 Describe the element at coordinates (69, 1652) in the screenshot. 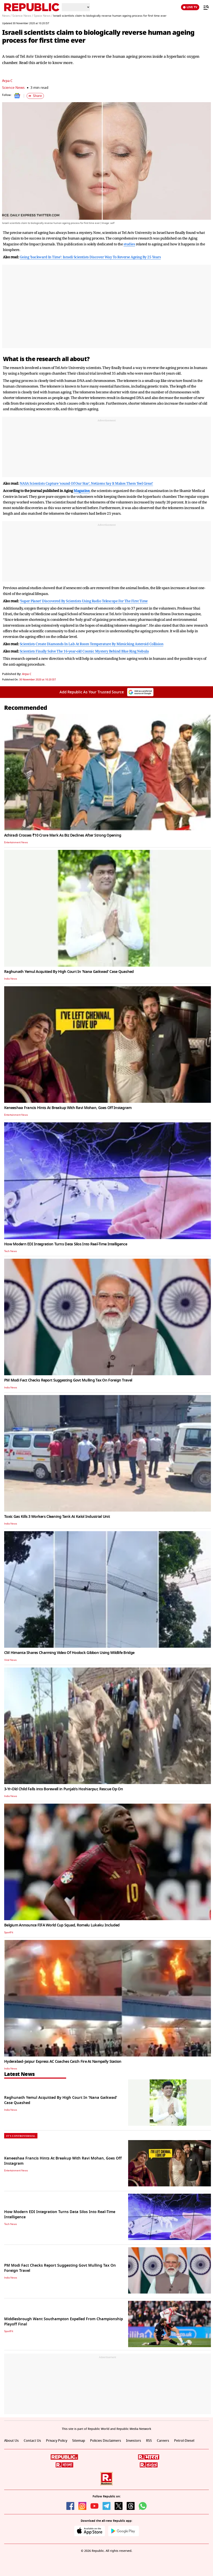

I see `CM Himanta Shares Charming Video Of Hoolock Gibbon Using Wildlife Bridge` at that location.